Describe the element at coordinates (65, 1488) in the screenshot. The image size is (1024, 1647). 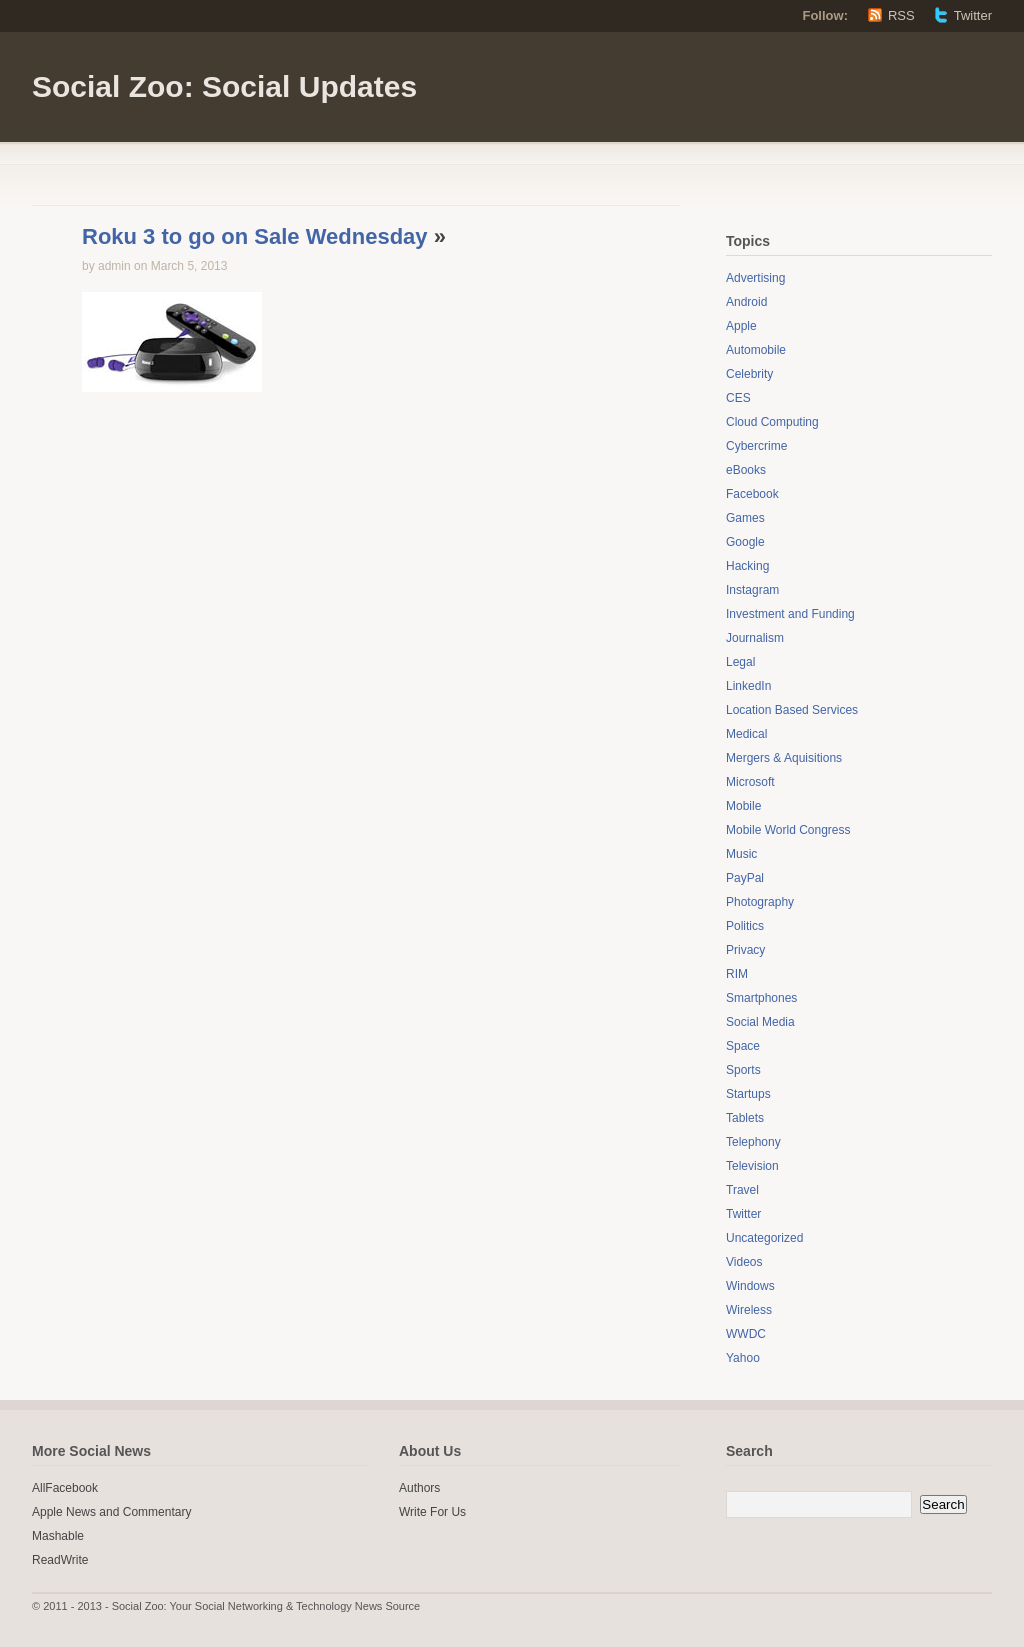
I see `AllFacebook` at that location.